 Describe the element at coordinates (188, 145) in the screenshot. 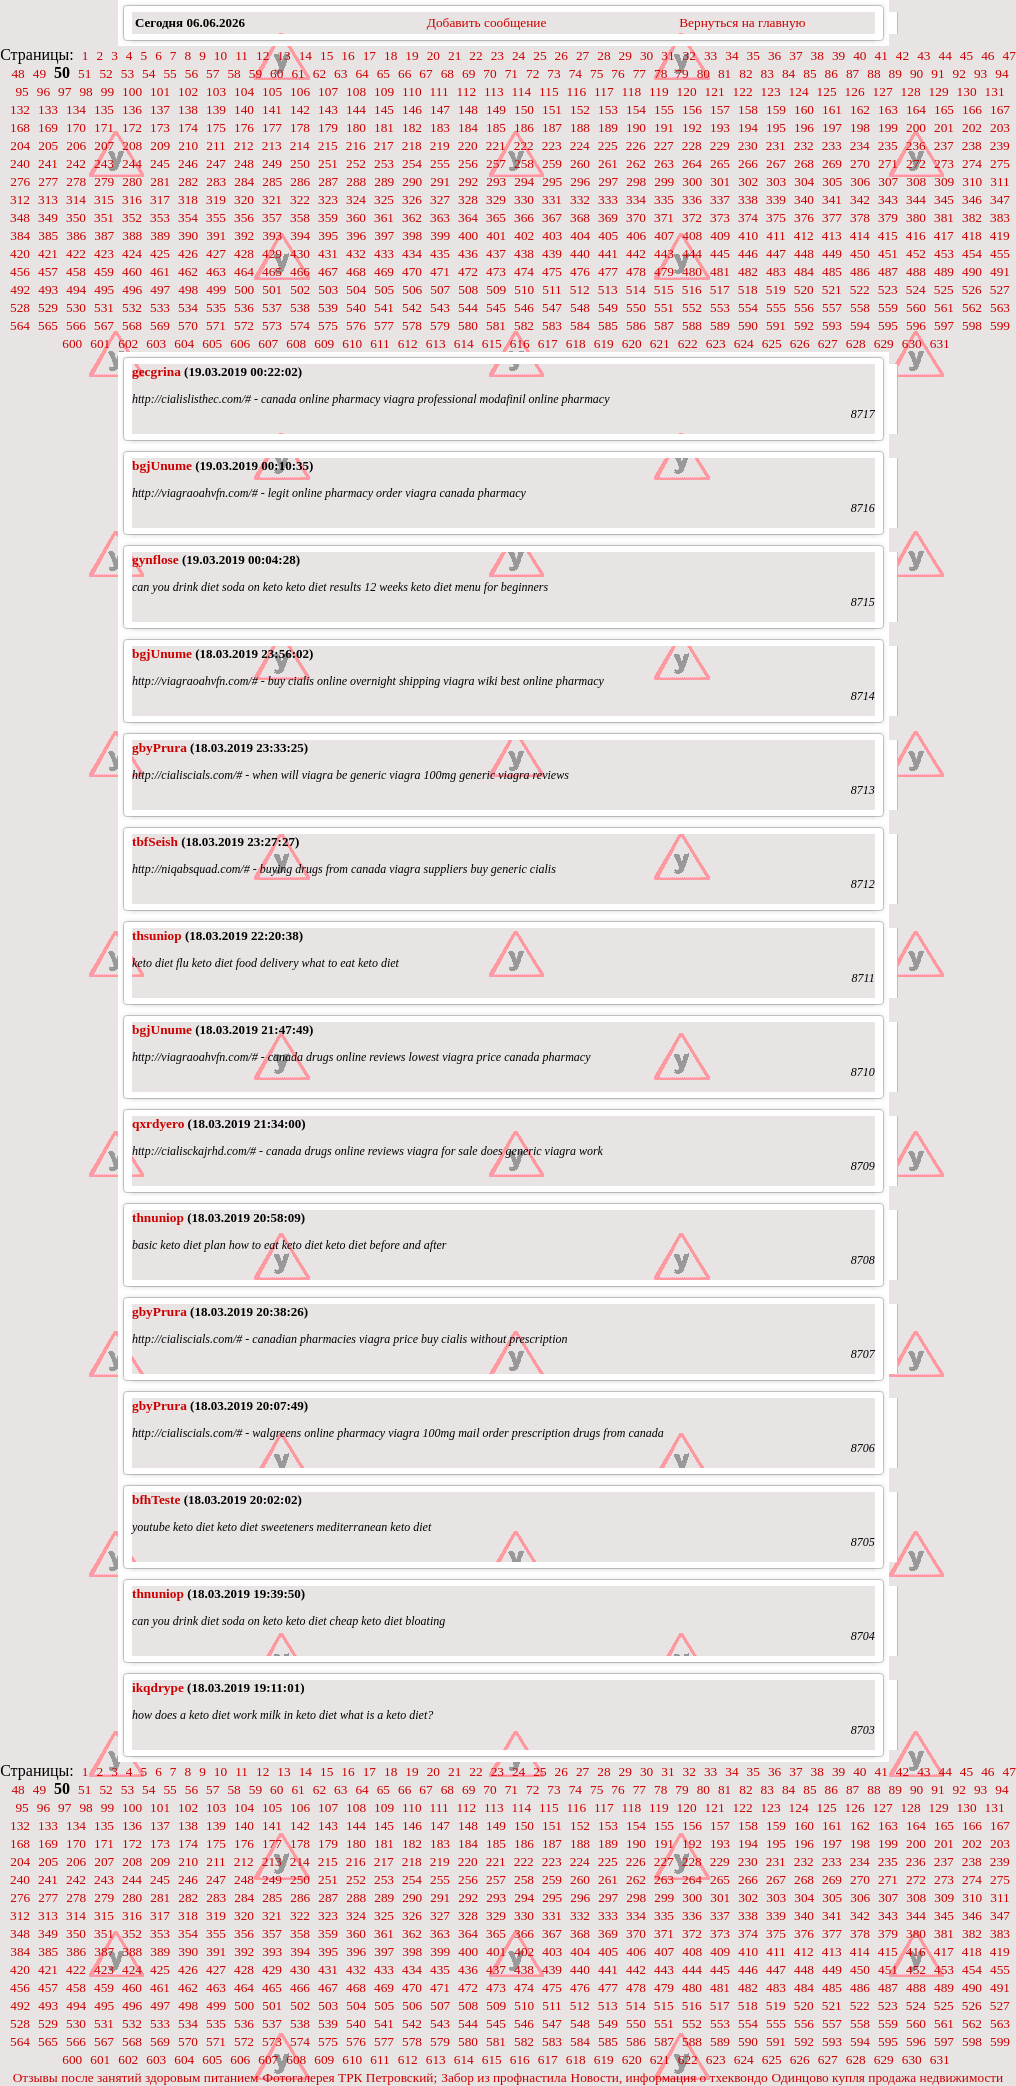

I see `210` at that location.